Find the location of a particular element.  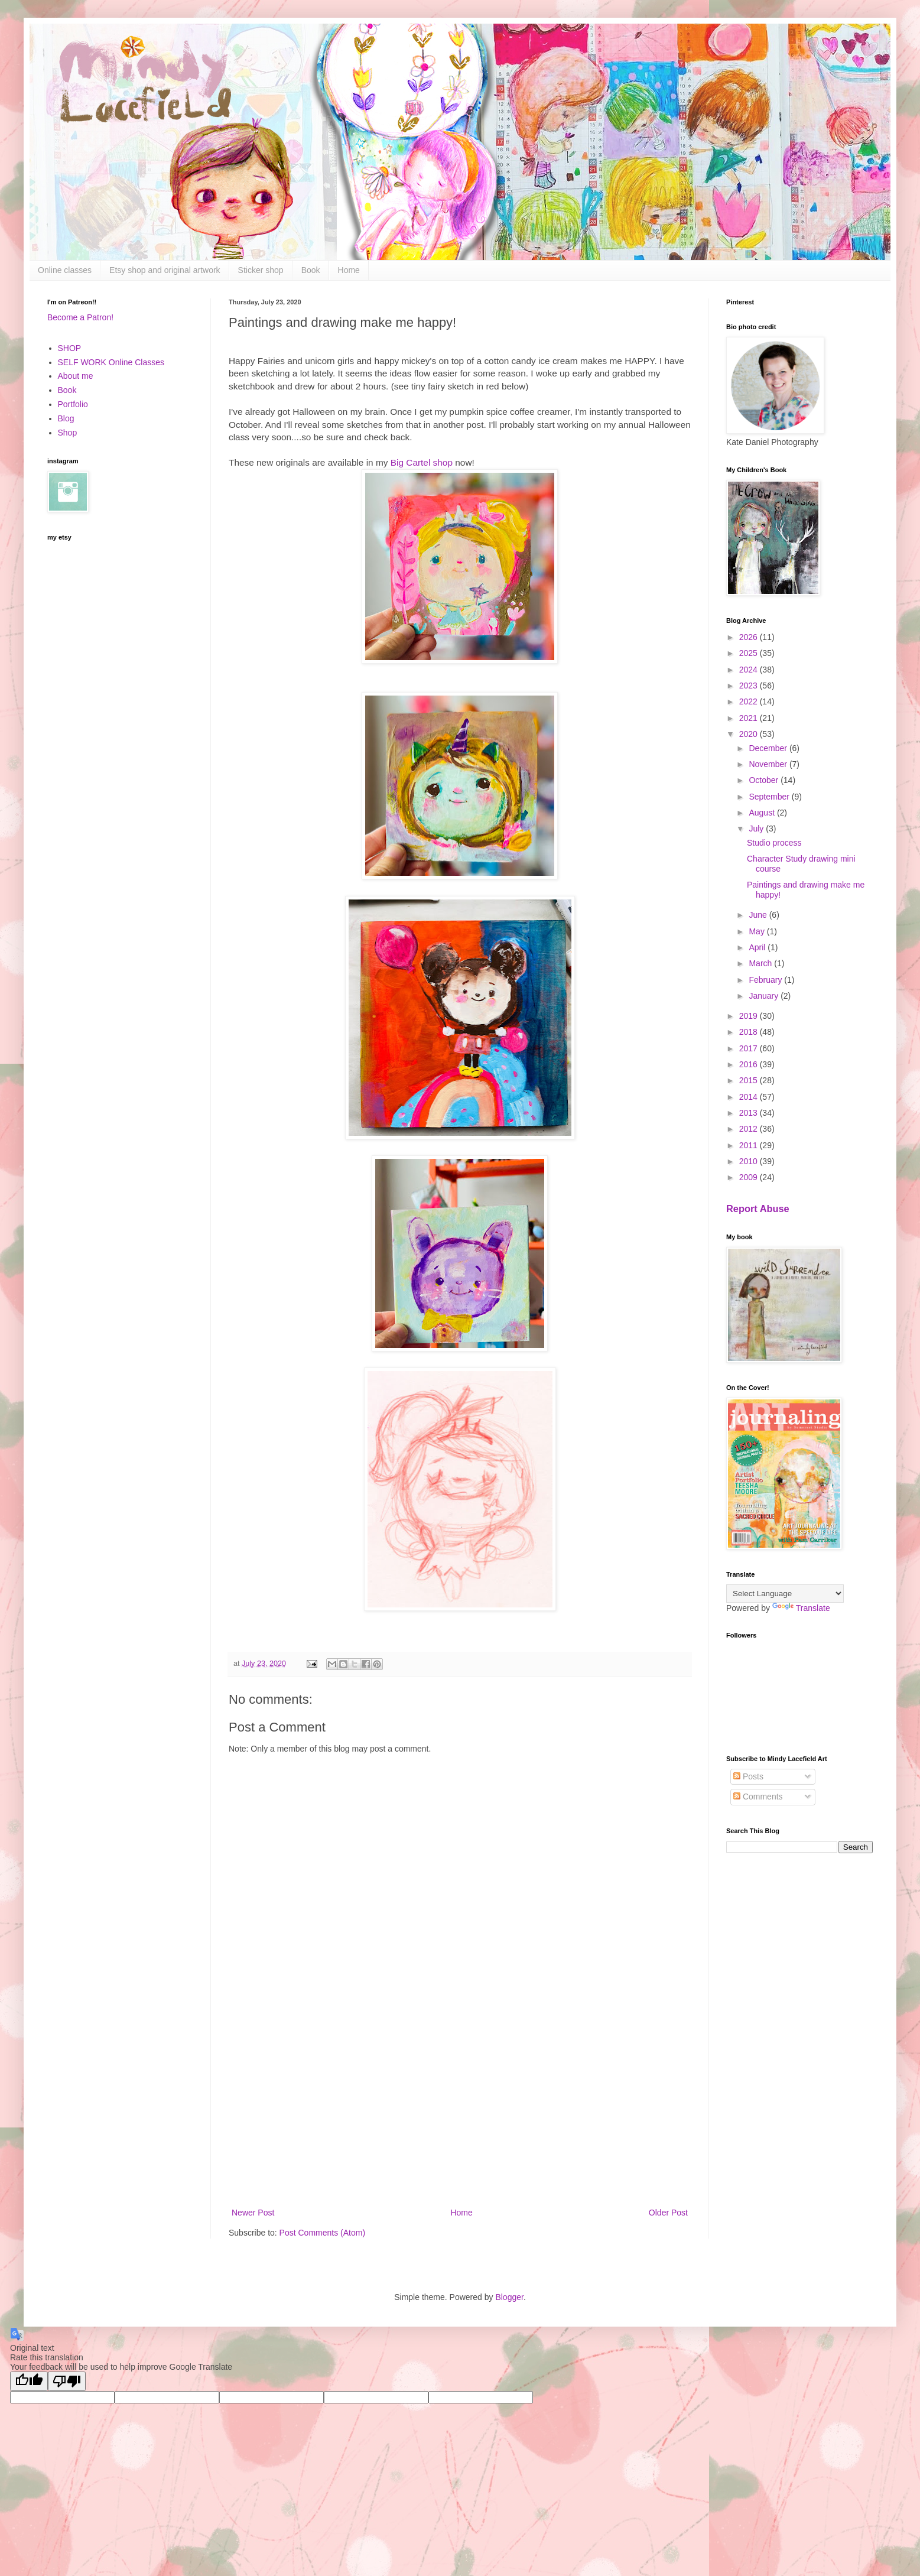

August is located at coordinates (762, 812).